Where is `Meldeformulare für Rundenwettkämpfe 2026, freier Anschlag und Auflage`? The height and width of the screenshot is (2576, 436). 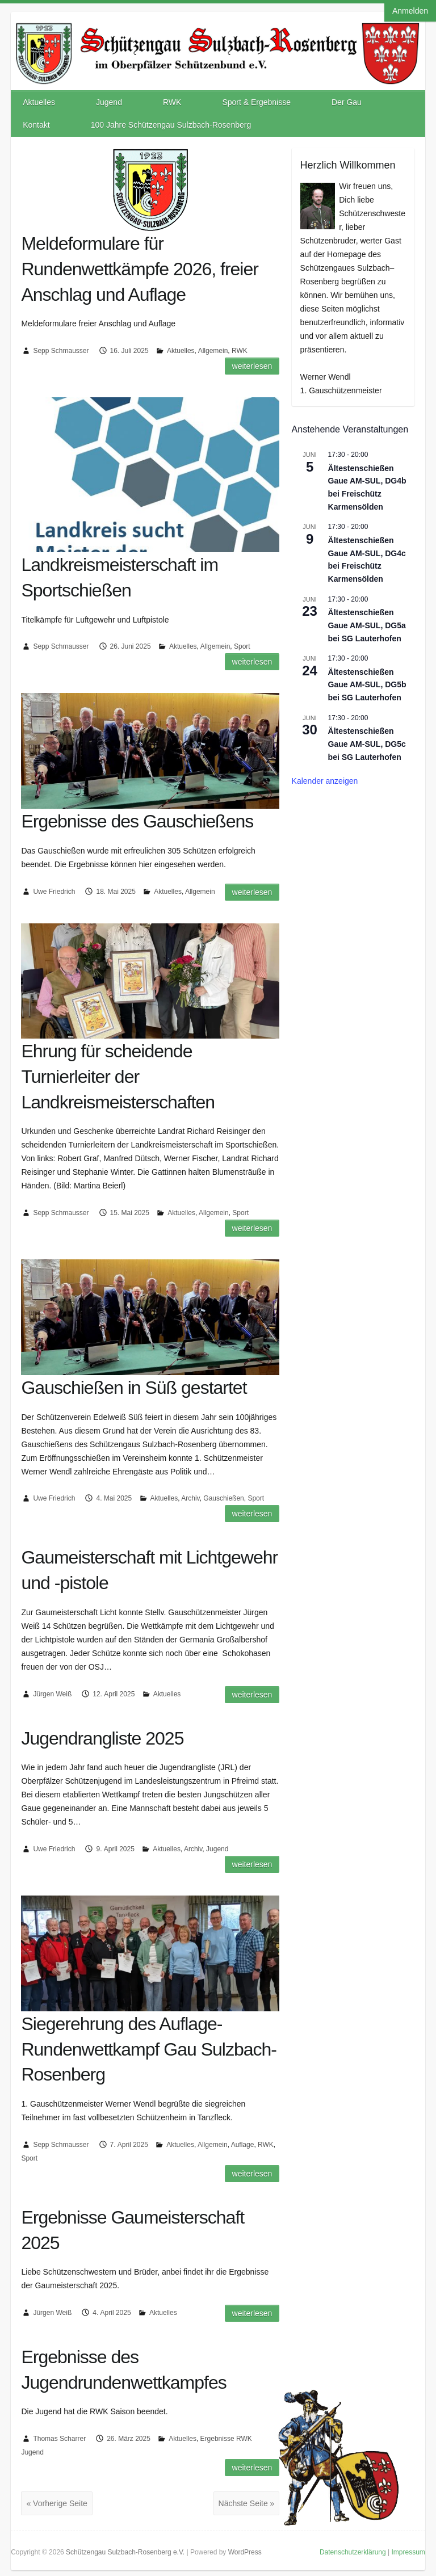 Meldeformulare für Rundenwettkämpfe 2026, freier Anschlag und Auflage is located at coordinates (139, 269).